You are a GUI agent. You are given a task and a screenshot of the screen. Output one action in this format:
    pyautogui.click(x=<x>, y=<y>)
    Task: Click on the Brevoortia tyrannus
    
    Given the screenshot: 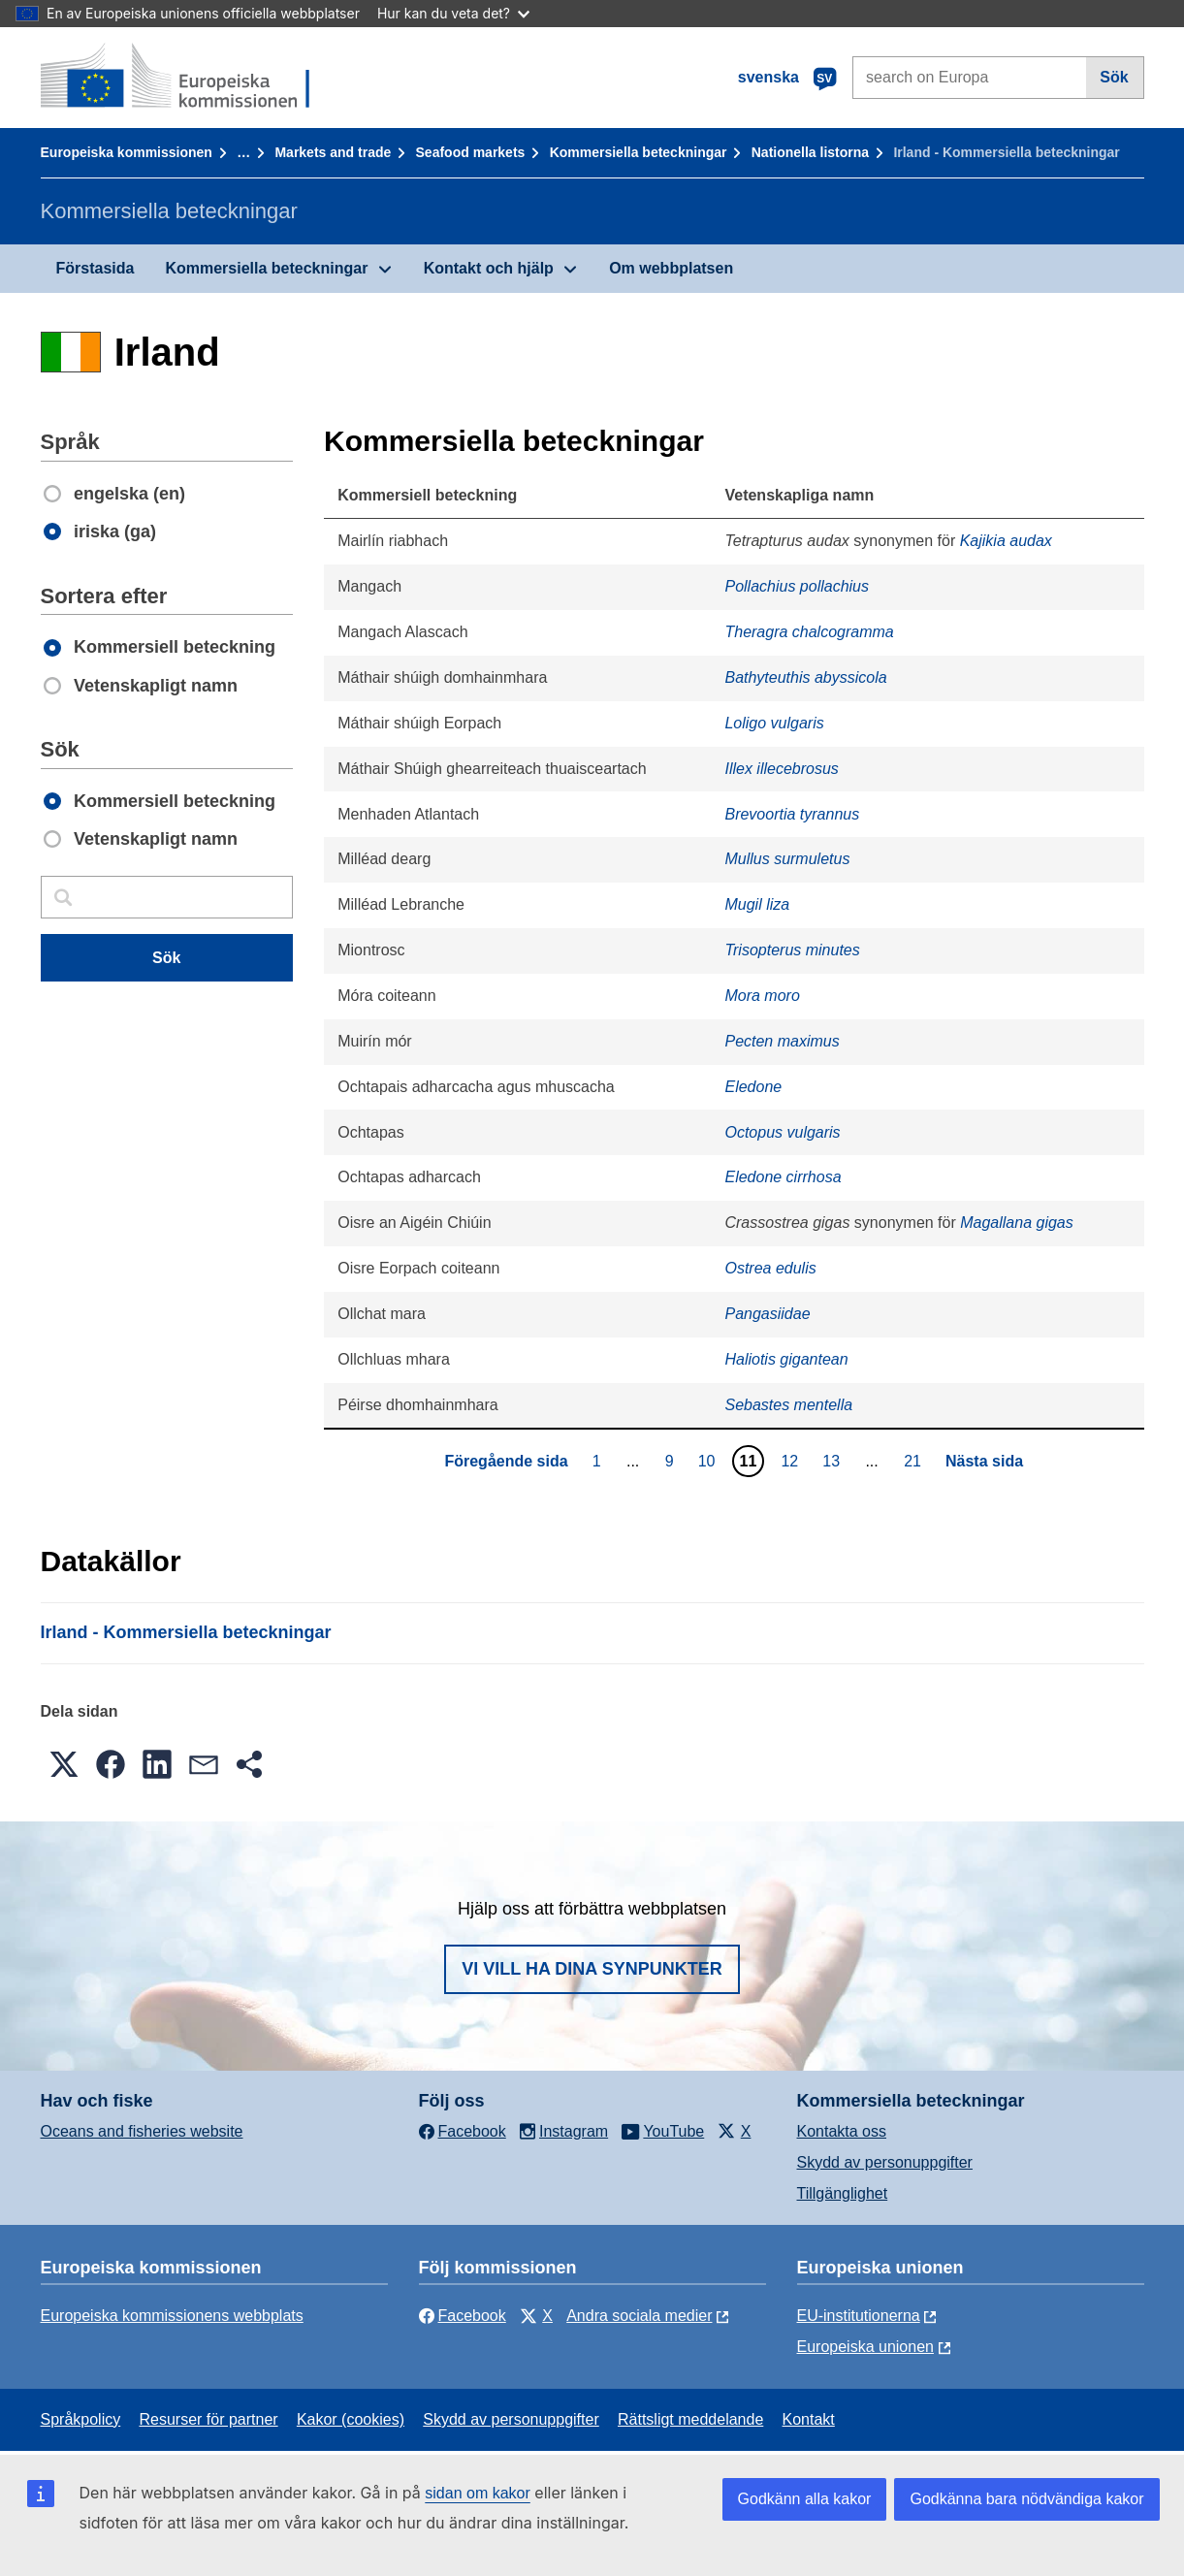 What is the action you would take?
    pyautogui.click(x=791, y=814)
    